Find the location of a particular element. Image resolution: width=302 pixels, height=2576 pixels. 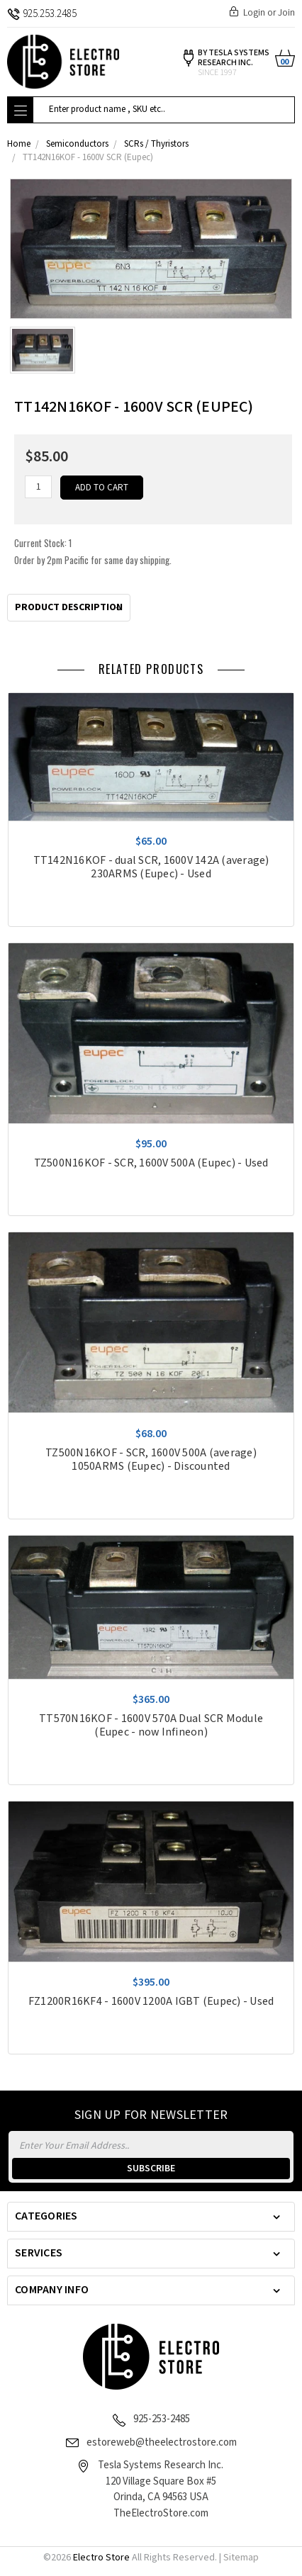

925.253.2485 is located at coordinates (42, 14).